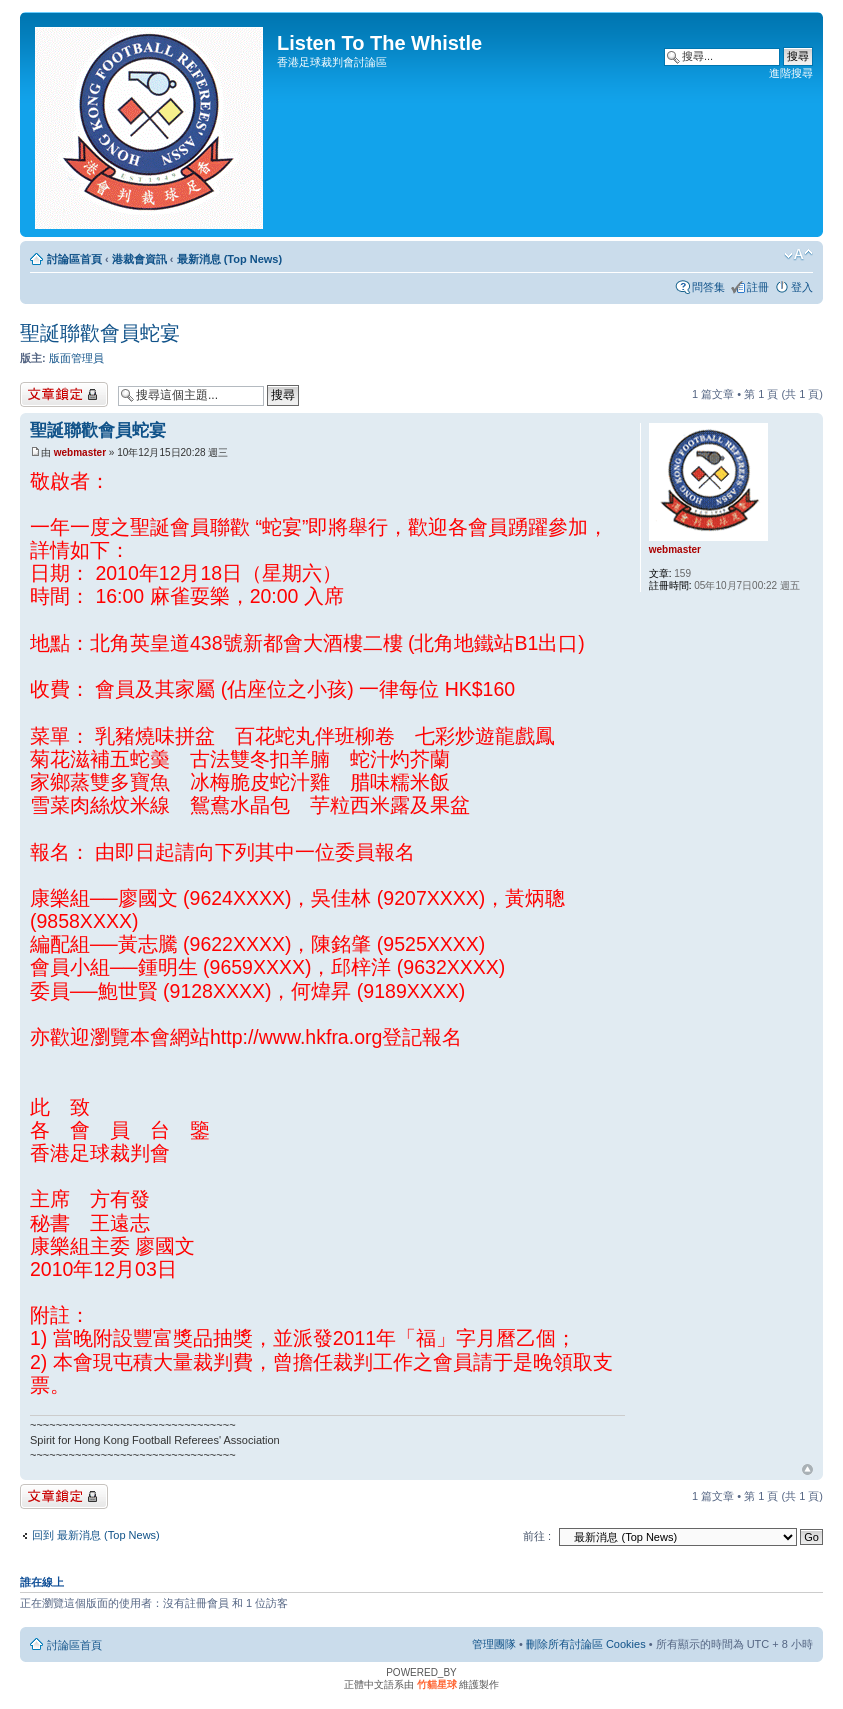 The height and width of the screenshot is (1709, 843). What do you see at coordinates (230, 259) in the screenshot?
I see `最新消息 (Top News)` at bounding box center [230, 259].